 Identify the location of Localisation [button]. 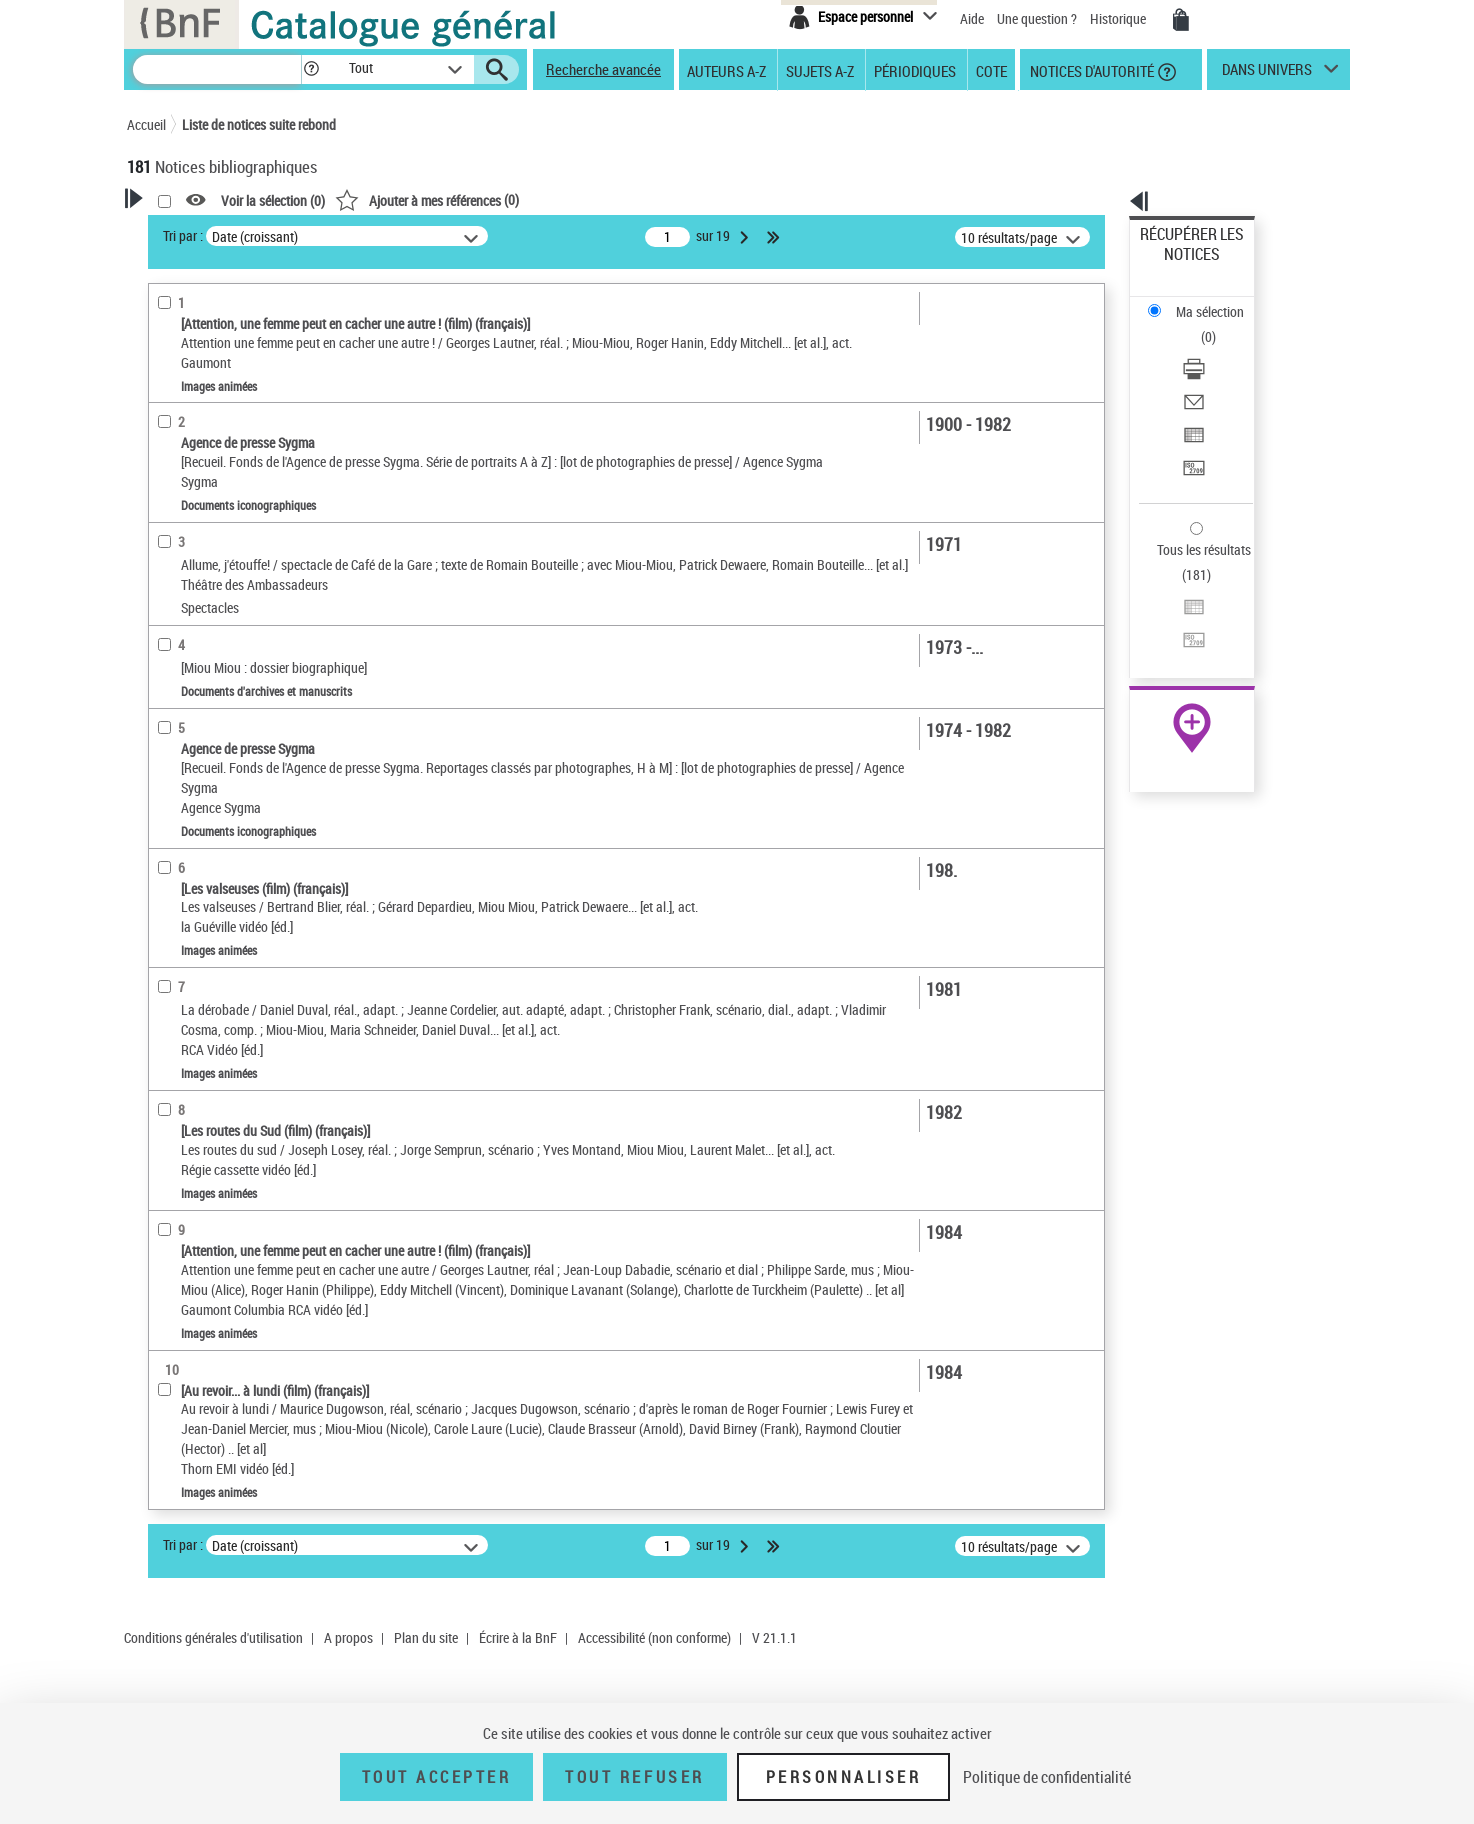
(185, 605).